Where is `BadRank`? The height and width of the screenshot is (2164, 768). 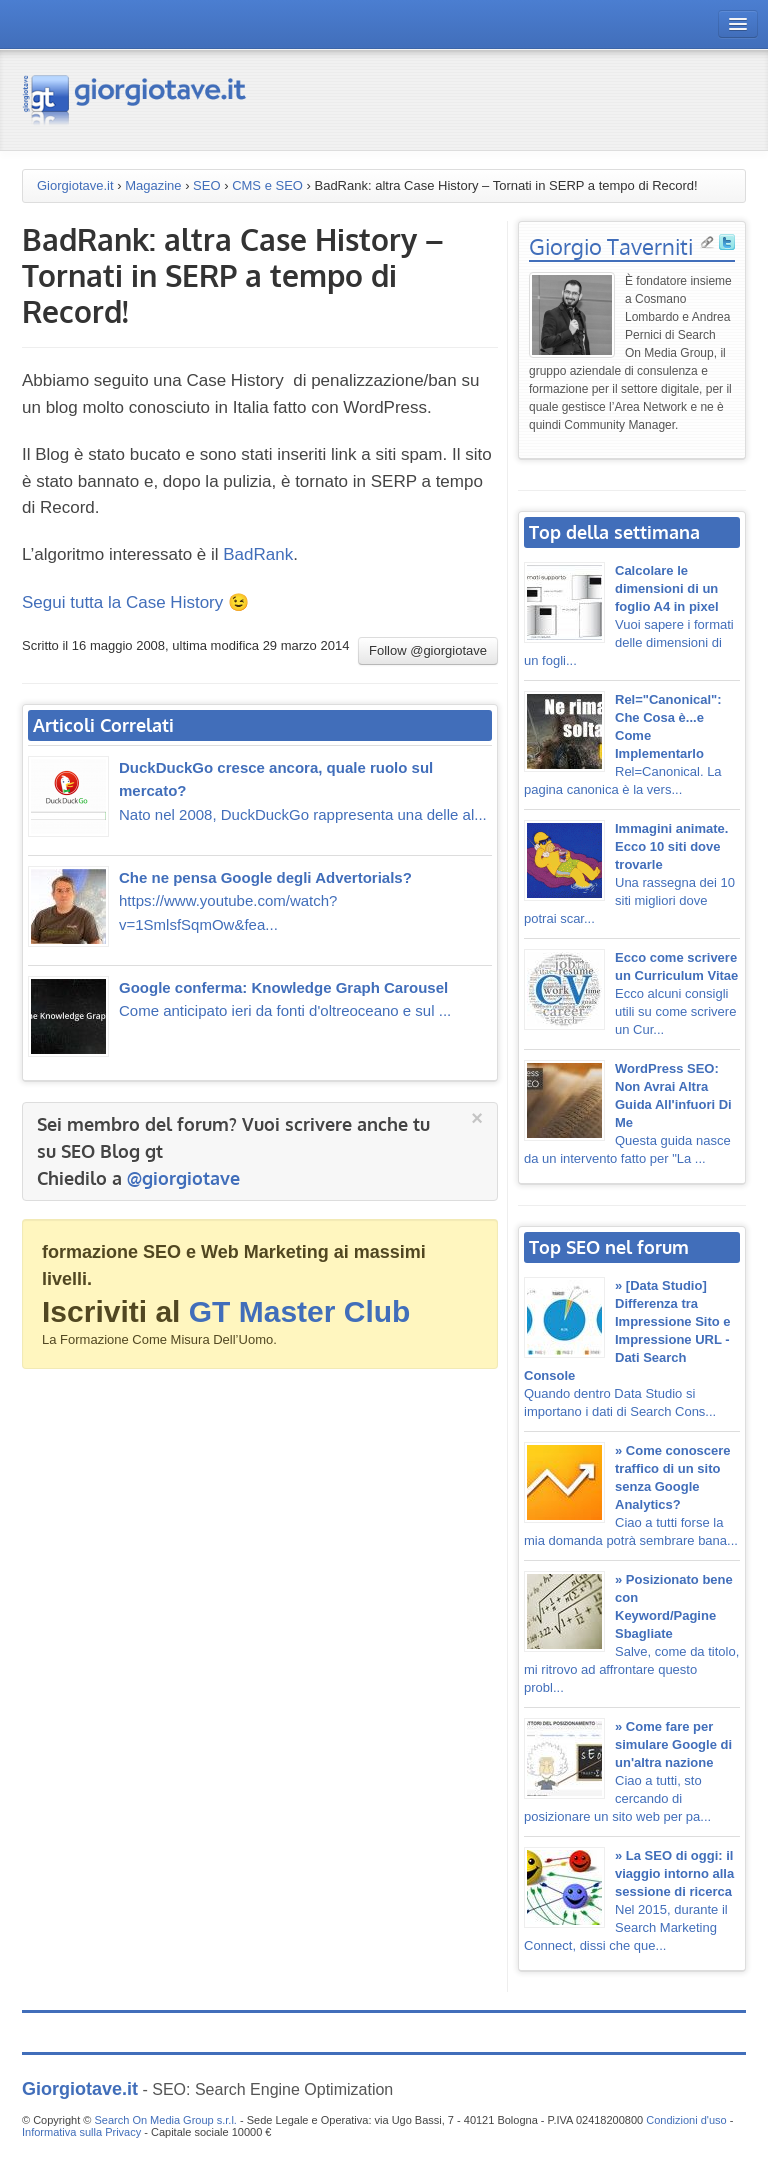
BadRank is located at coordinates (258, 554).